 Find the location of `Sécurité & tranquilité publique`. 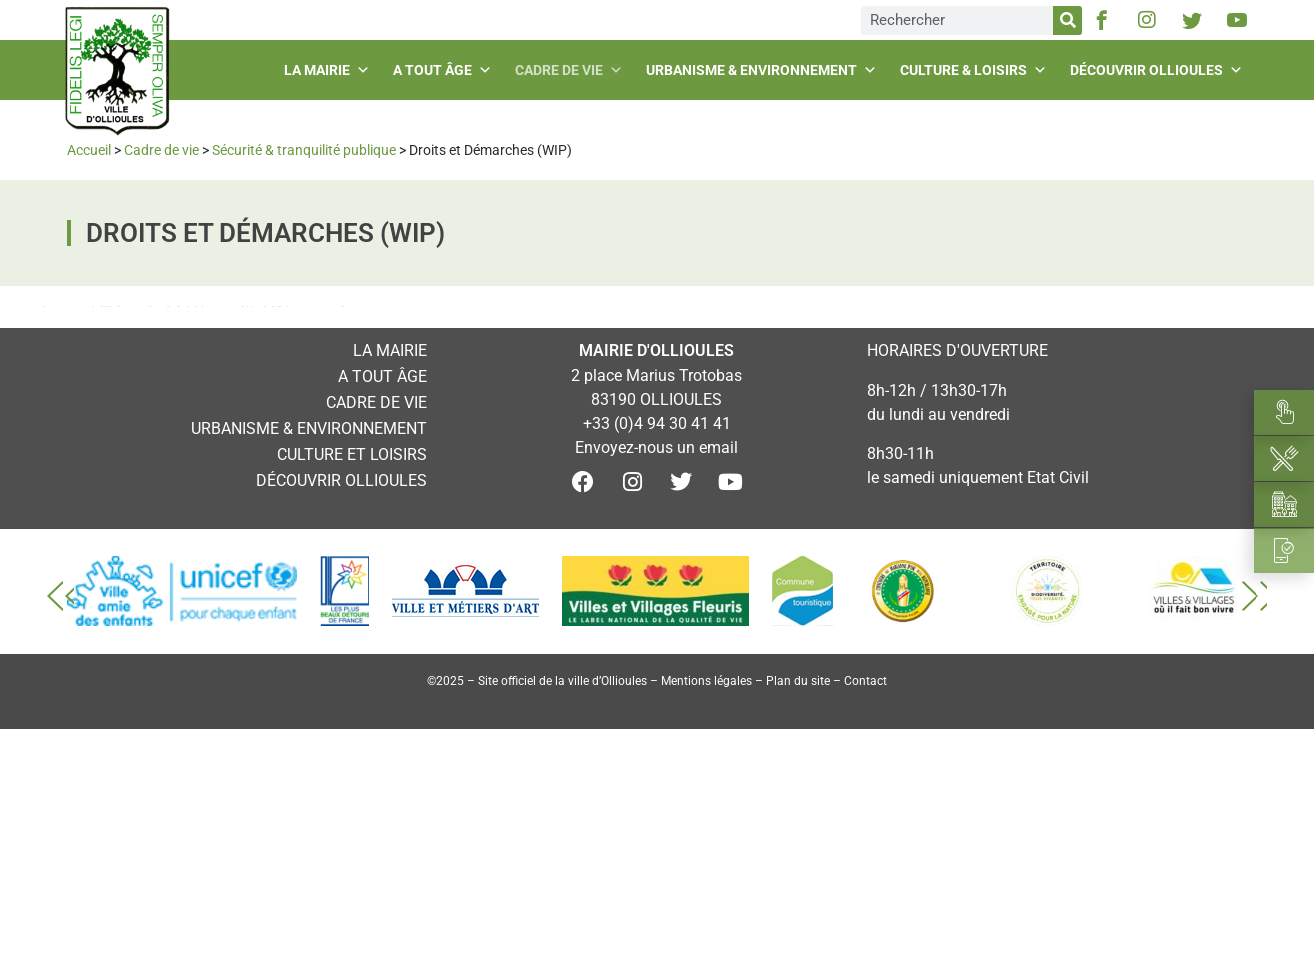

Sécurité & tranquilité publique is located at coordinates (304, 150).